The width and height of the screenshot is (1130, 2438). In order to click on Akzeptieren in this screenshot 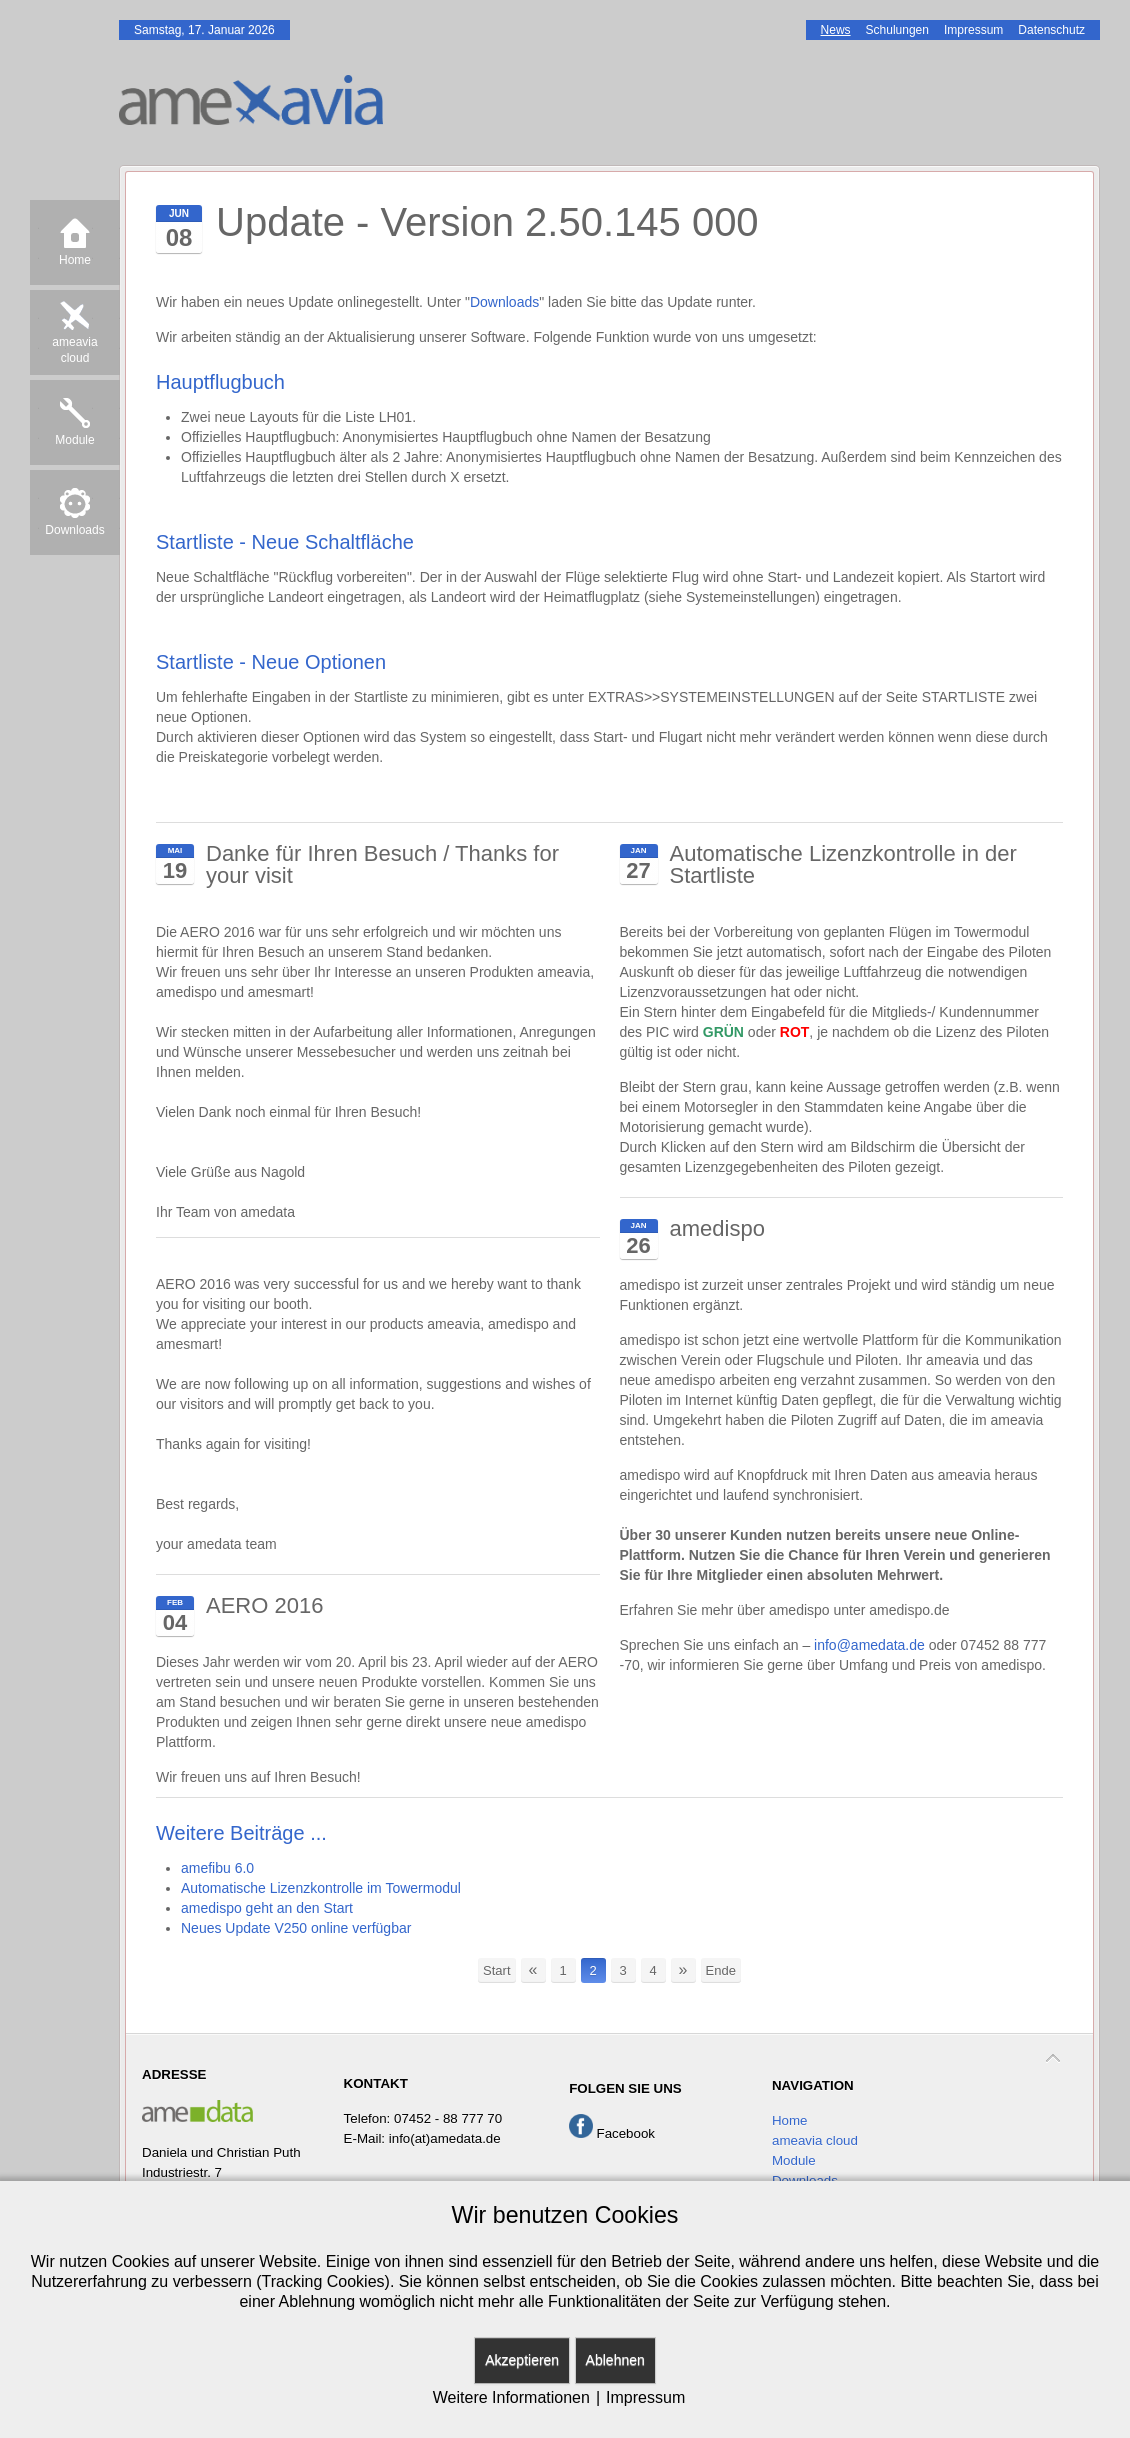, I will do `click(522, 2360)`.